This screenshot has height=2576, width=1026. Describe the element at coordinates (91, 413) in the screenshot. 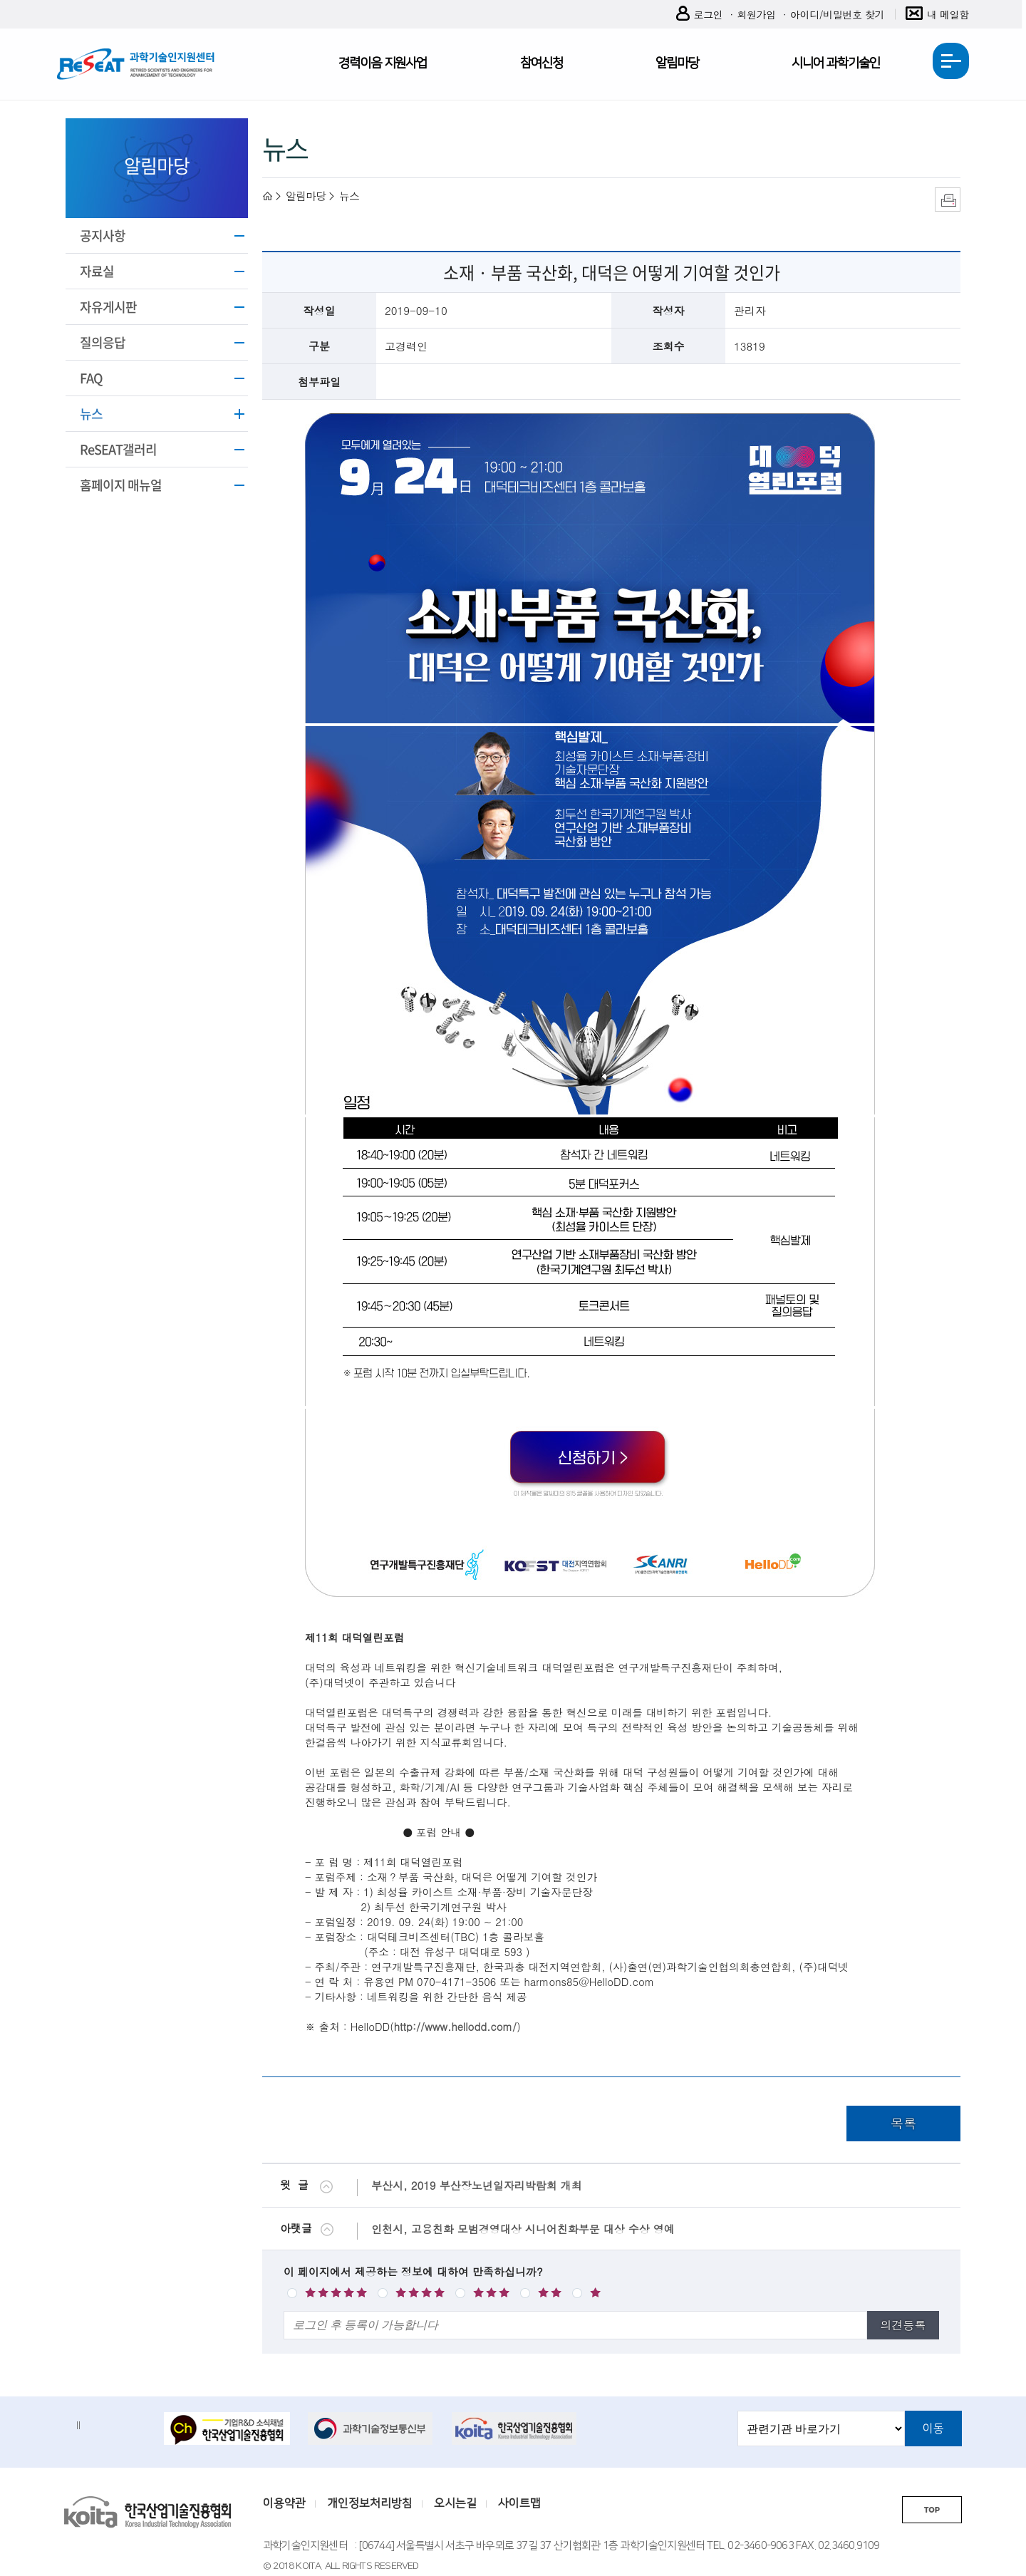

I see `뉴스` at that location.